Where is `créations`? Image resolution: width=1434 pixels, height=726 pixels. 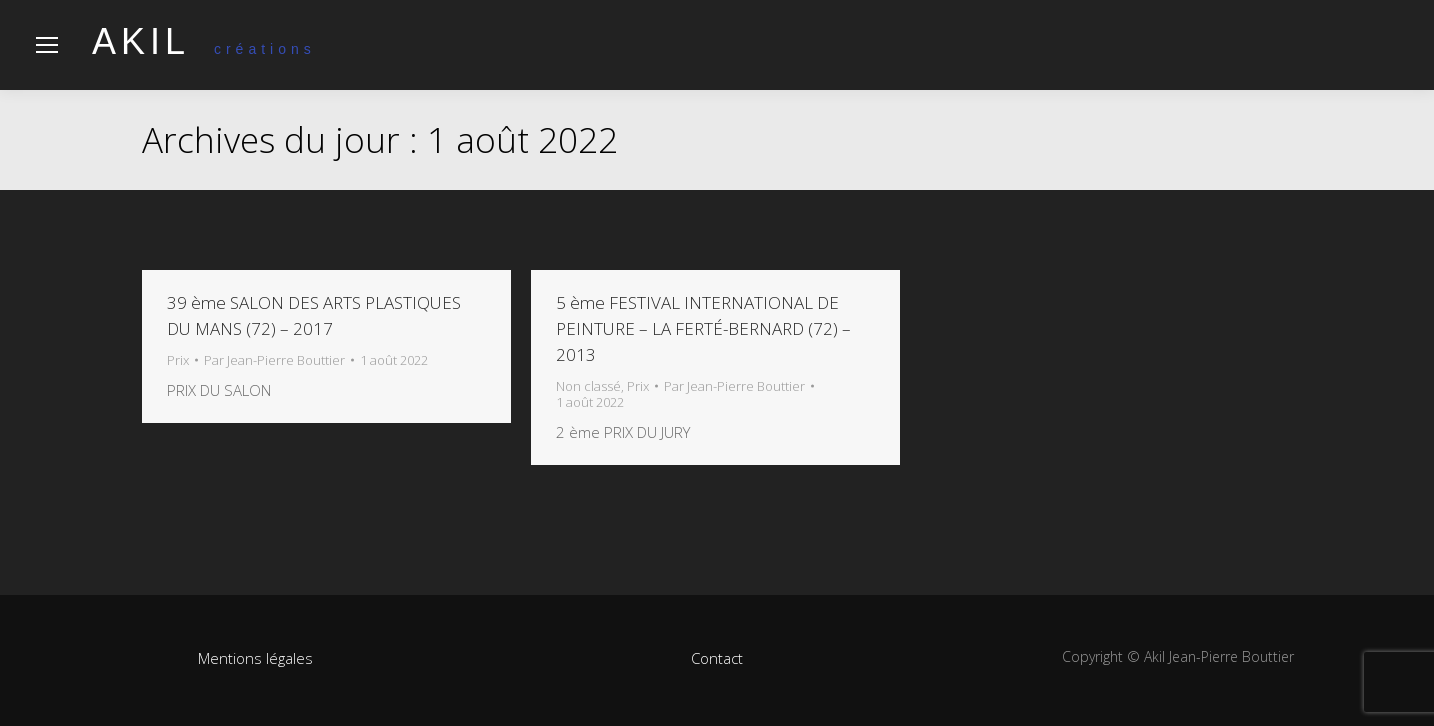
créations is located at coordinates (204, 49).